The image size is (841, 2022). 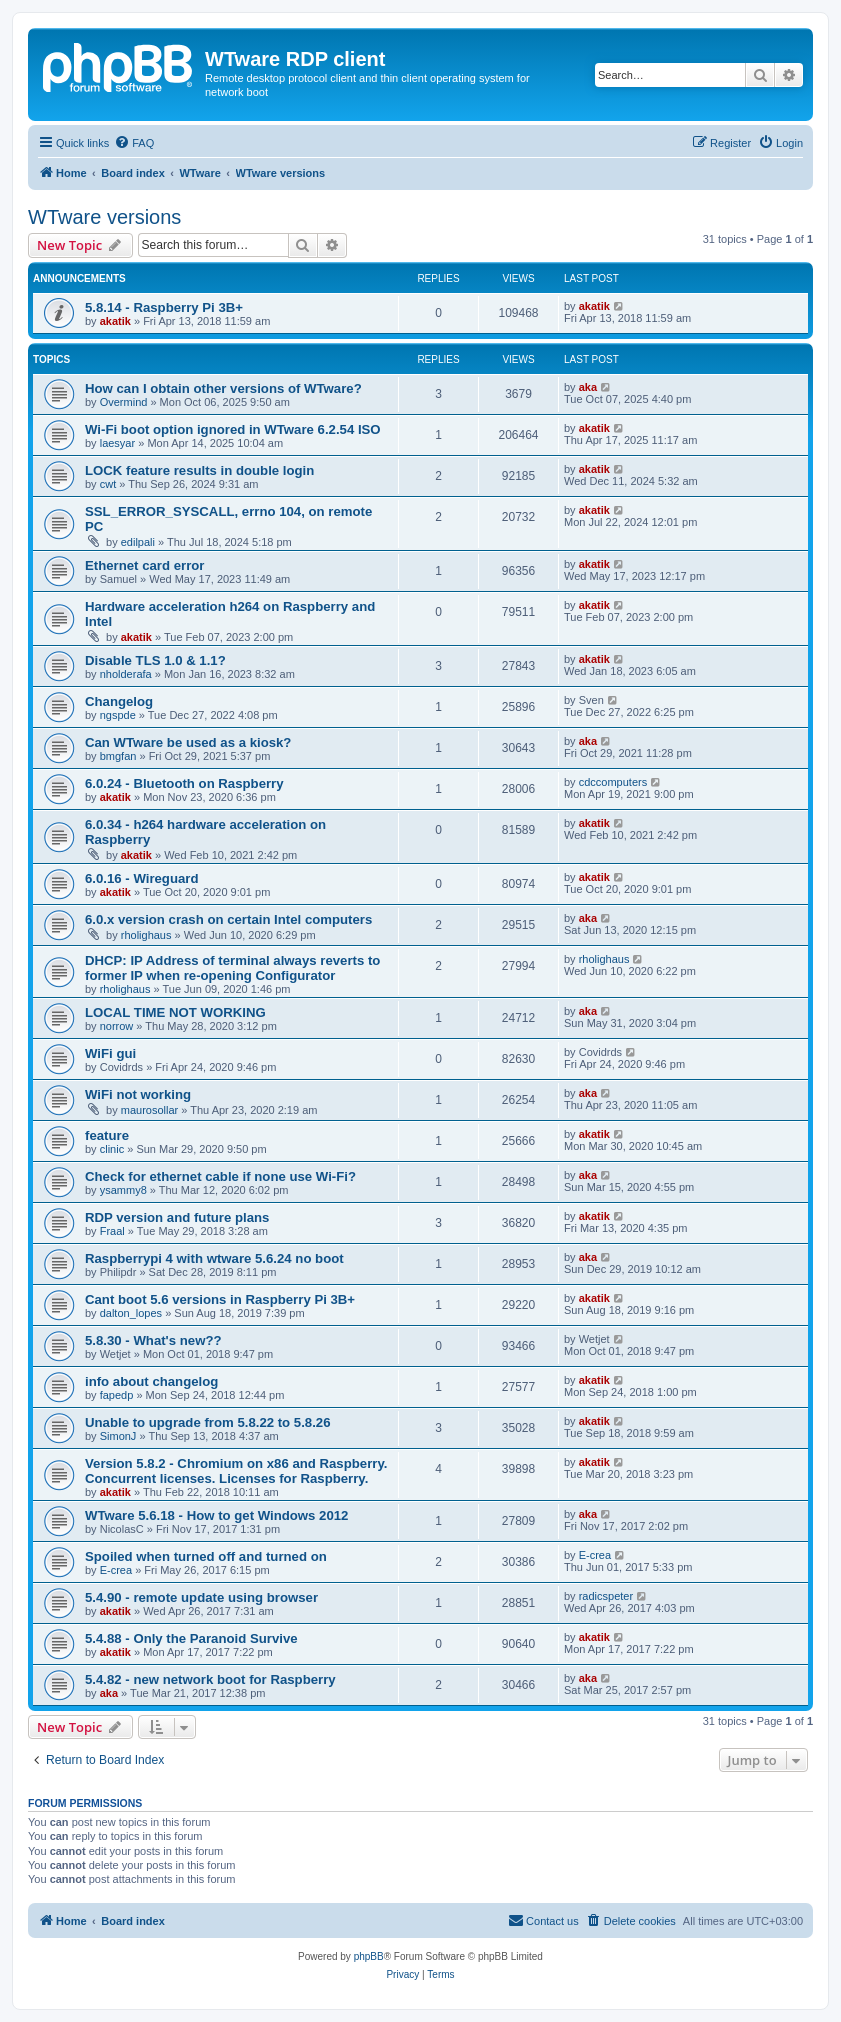 What do you see at coordinates (613, 782) in the screenshot?
I see `cdccomputers` at bounding box center [613, 782].